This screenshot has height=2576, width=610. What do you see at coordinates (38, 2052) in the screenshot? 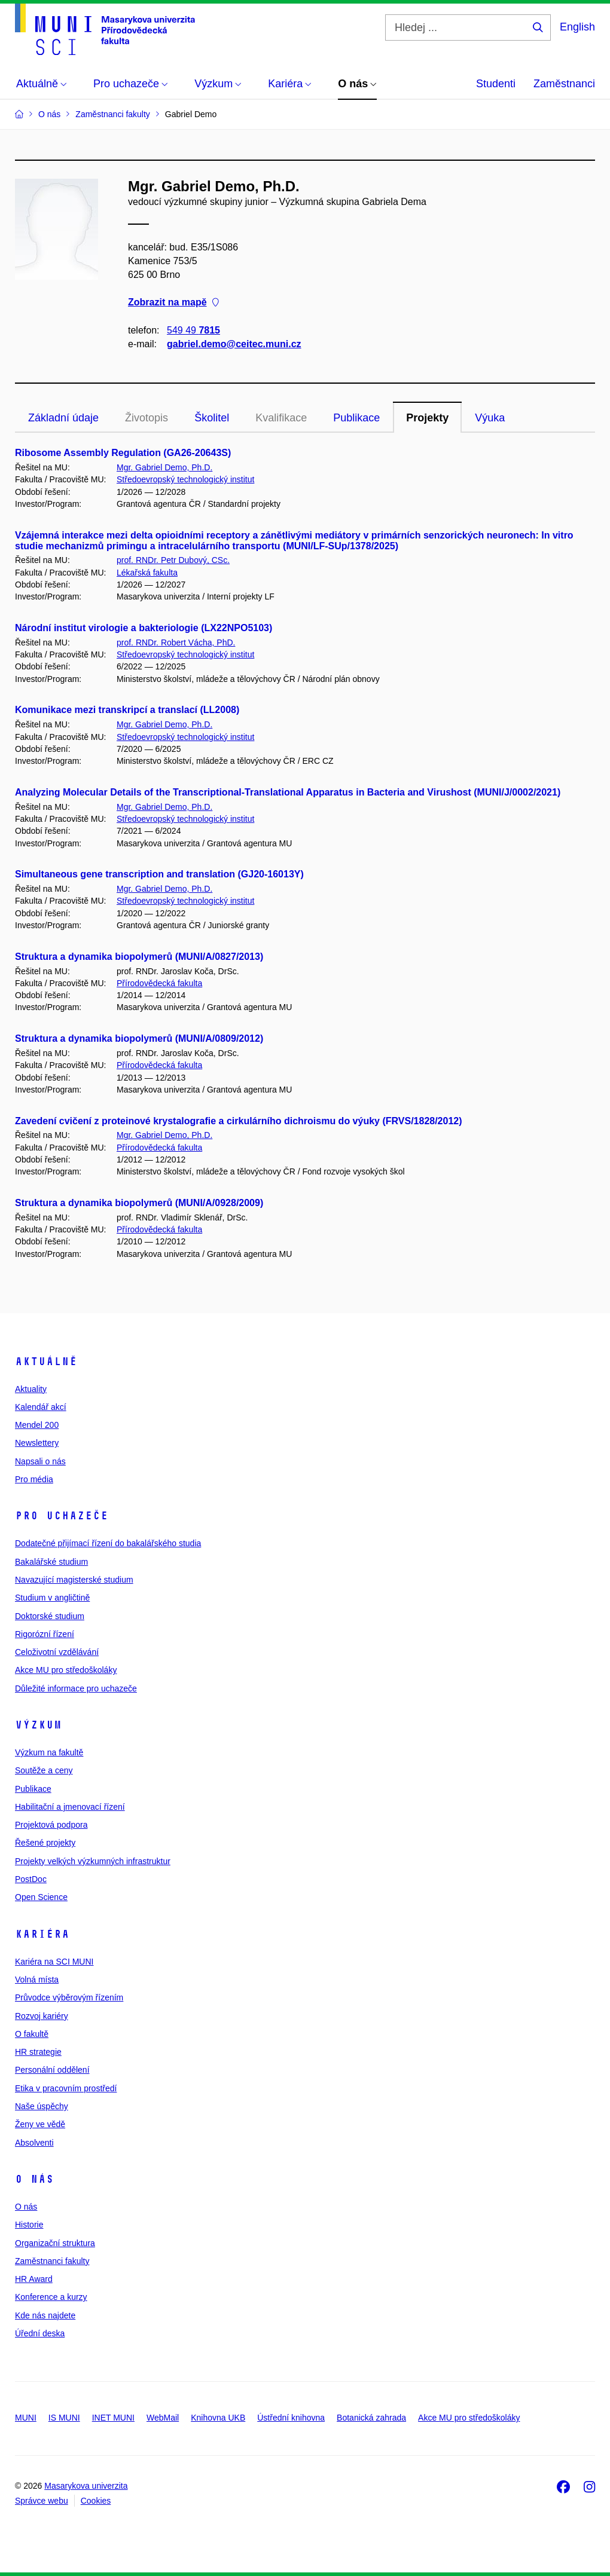
I see `HR strategie` at bounding box center [38, 2052].